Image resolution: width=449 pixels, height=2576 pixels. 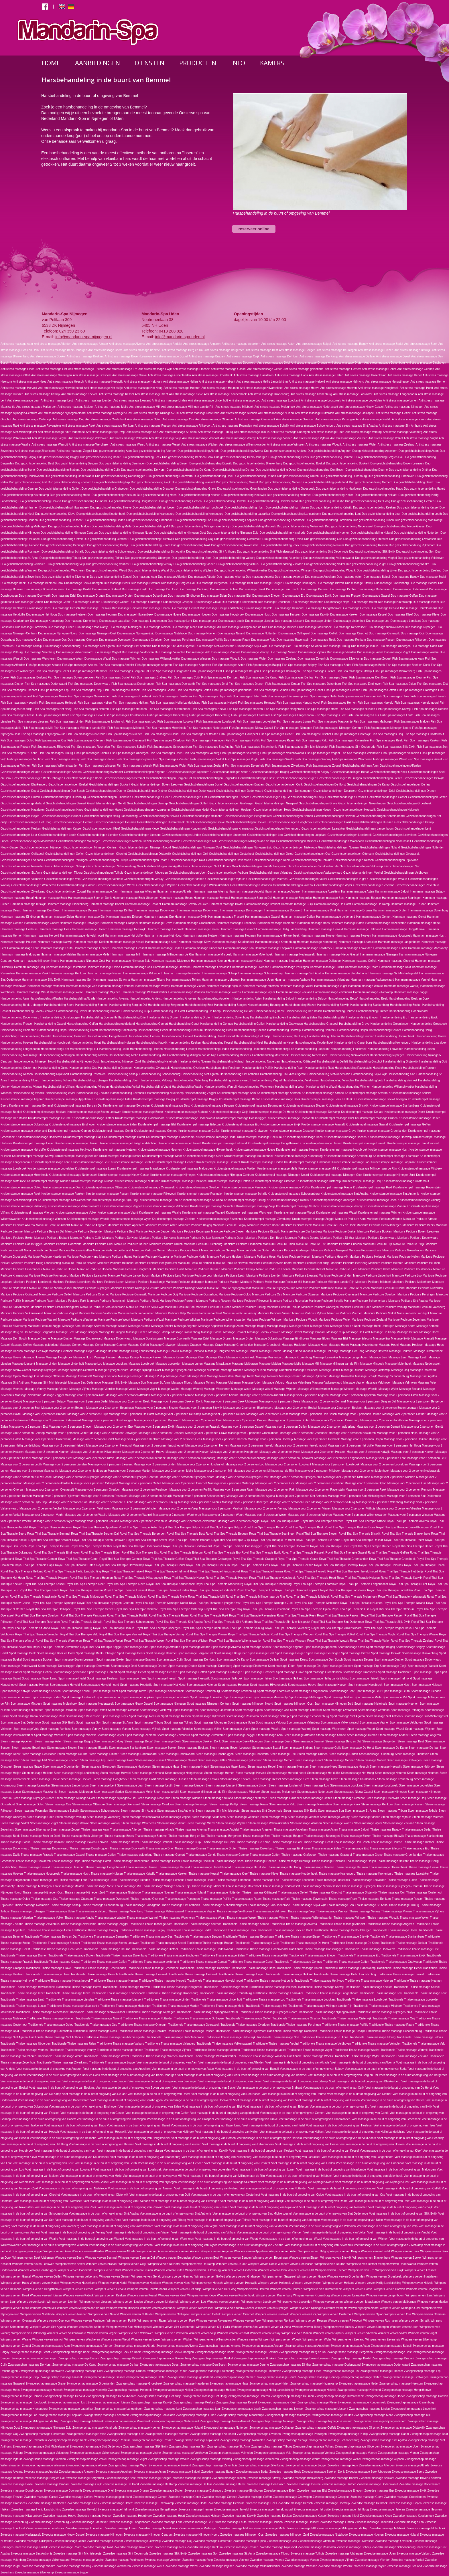 What do you see at coordinates (124, 1665) in the screenshot?
I see `Sport massage Driel` at bounding box center [124, 1665].